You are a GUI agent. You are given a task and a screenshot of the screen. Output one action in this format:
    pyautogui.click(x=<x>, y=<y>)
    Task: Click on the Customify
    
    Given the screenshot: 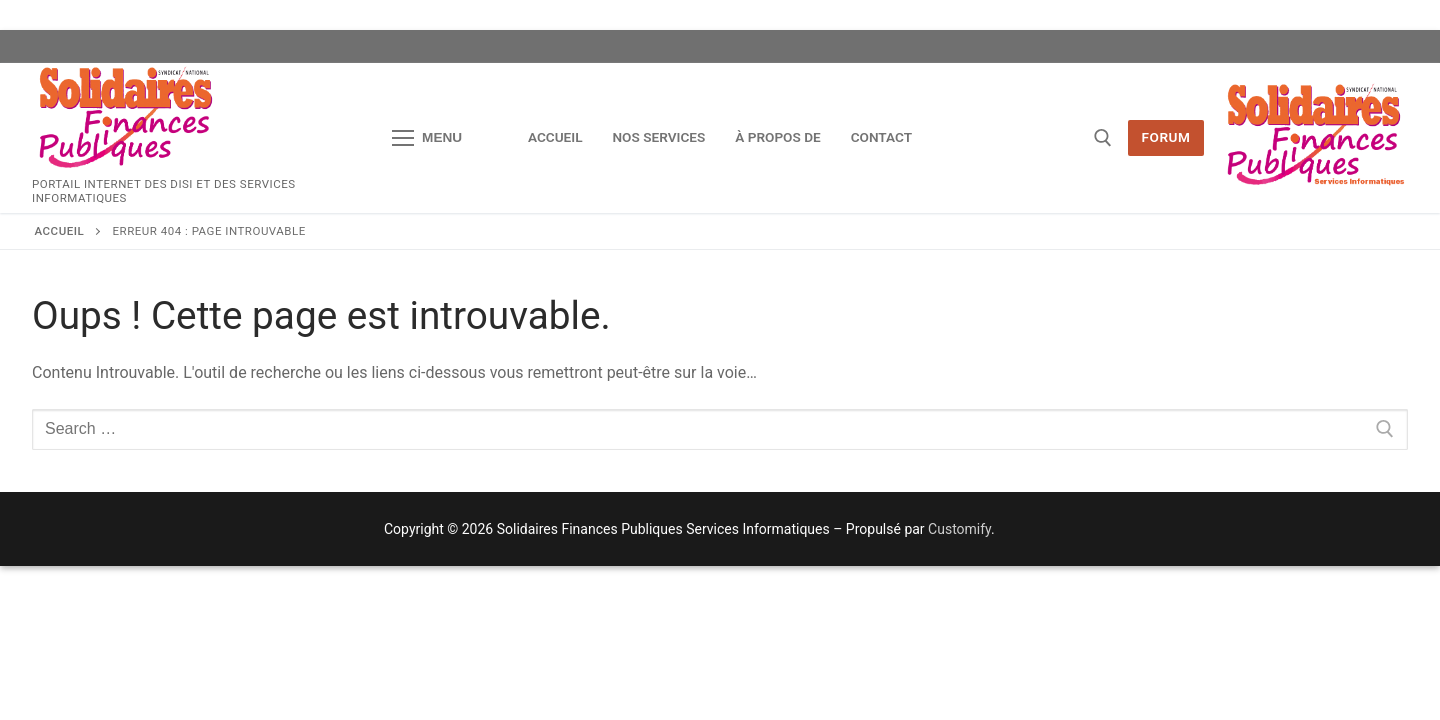 What is the action you would take?
    pyautogui.click(x=959, y=529)
    